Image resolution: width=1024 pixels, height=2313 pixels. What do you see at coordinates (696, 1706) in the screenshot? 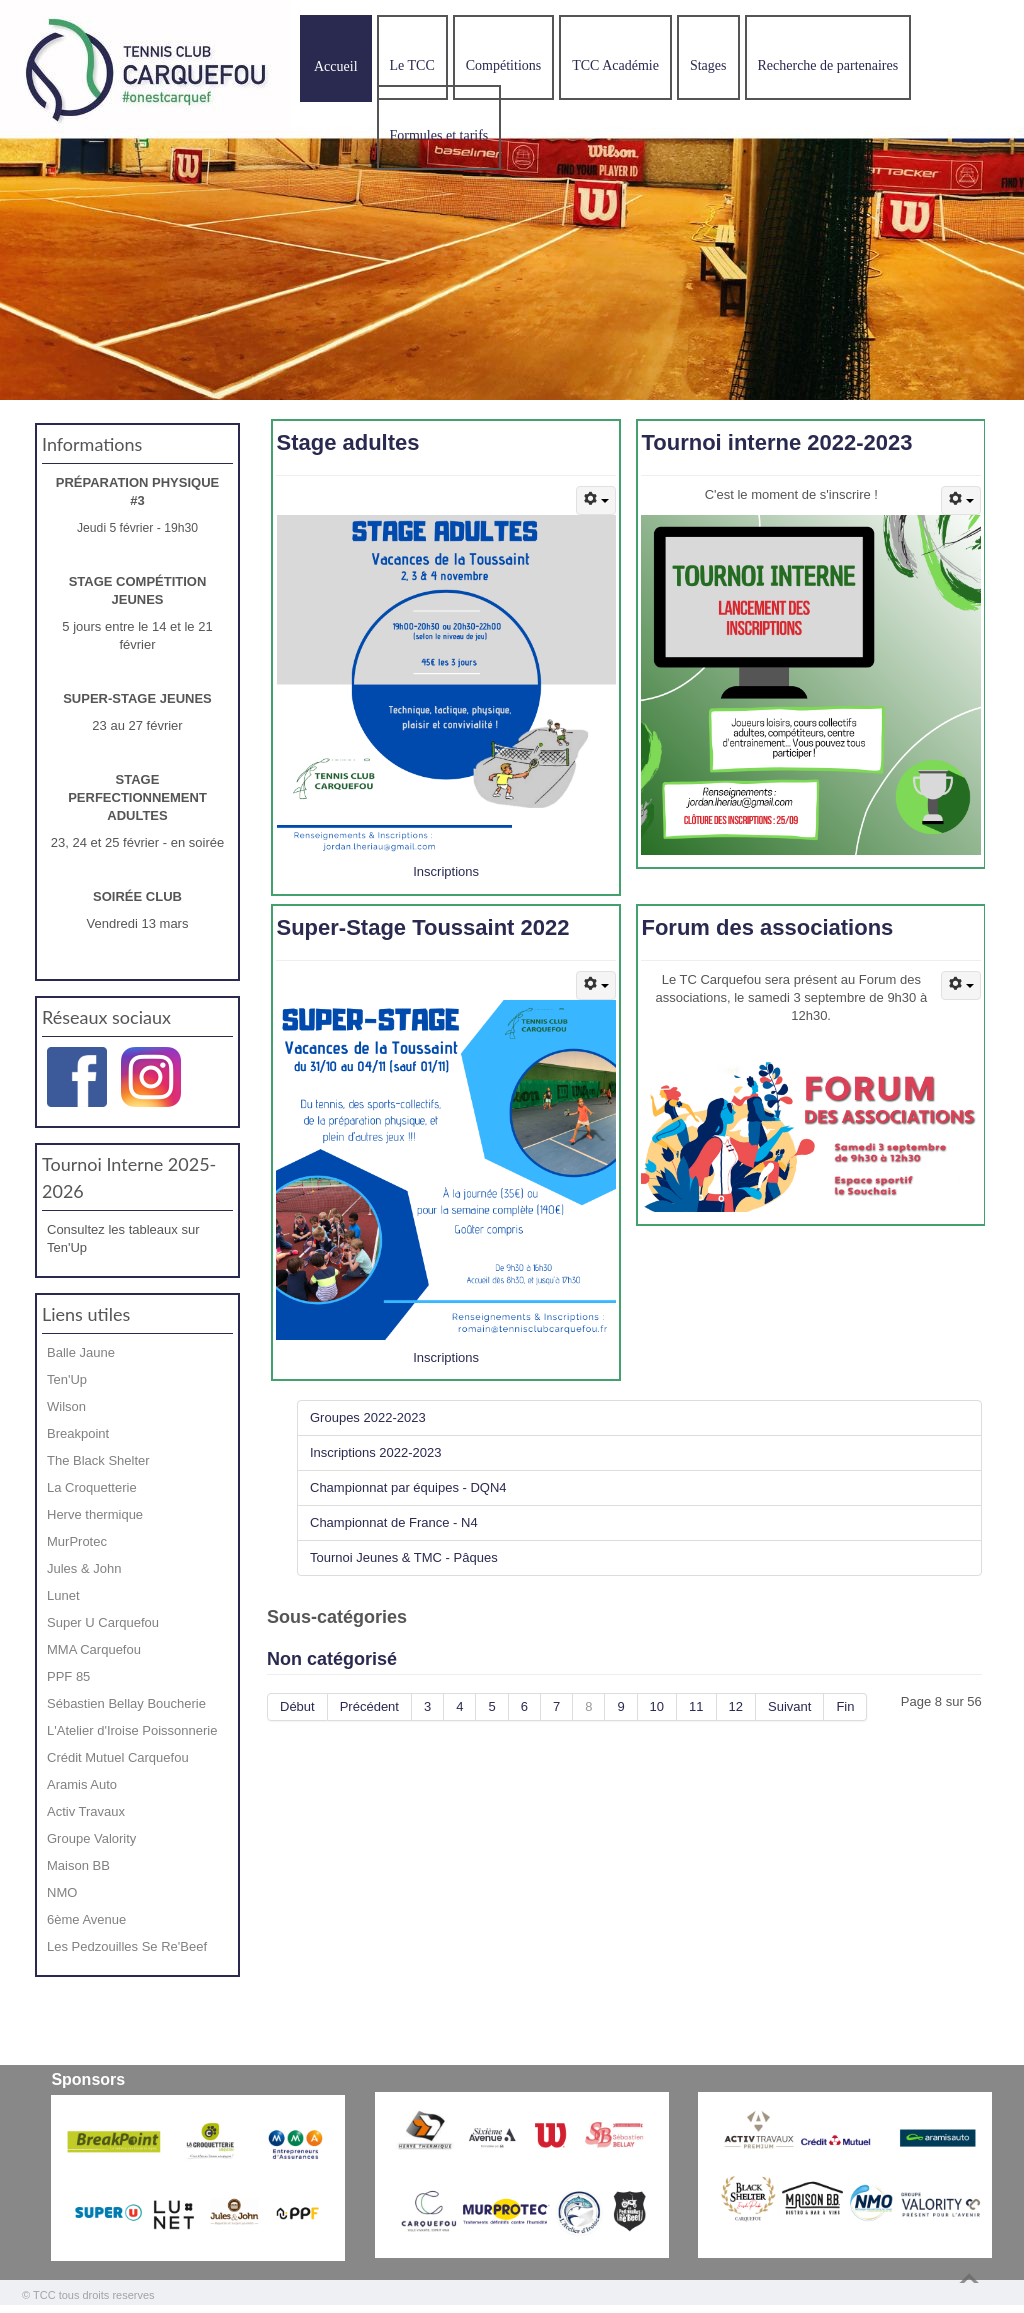
I see `11` at bounding box center [696, 1706].